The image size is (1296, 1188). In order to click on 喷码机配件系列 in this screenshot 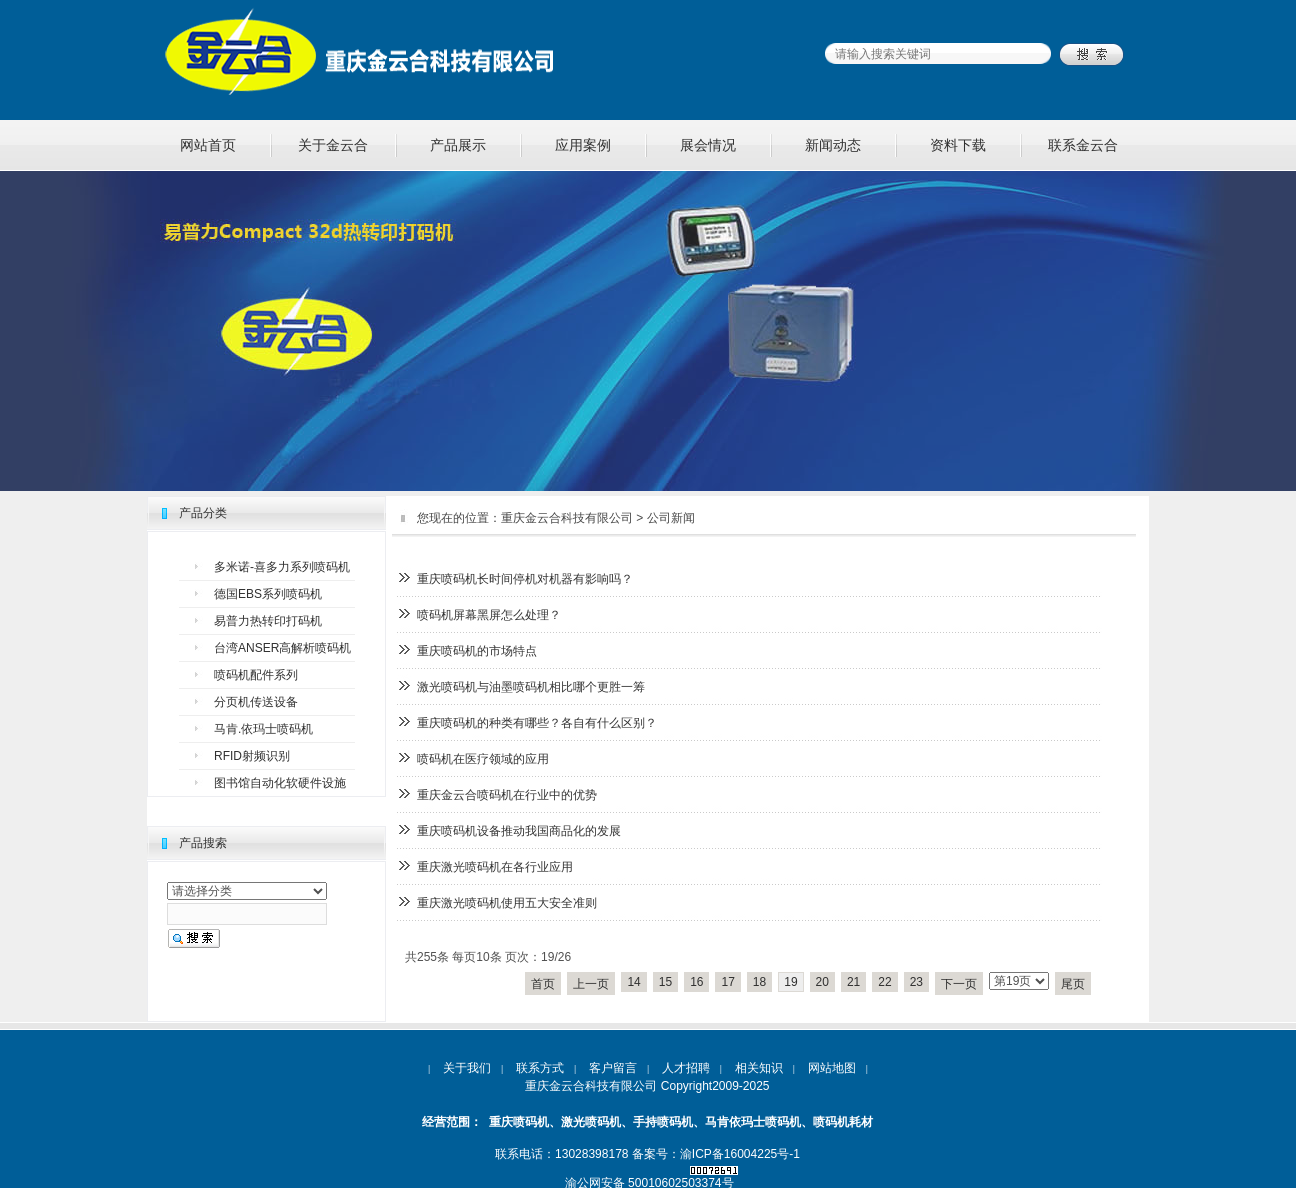, I will do `click(256, 675)`.